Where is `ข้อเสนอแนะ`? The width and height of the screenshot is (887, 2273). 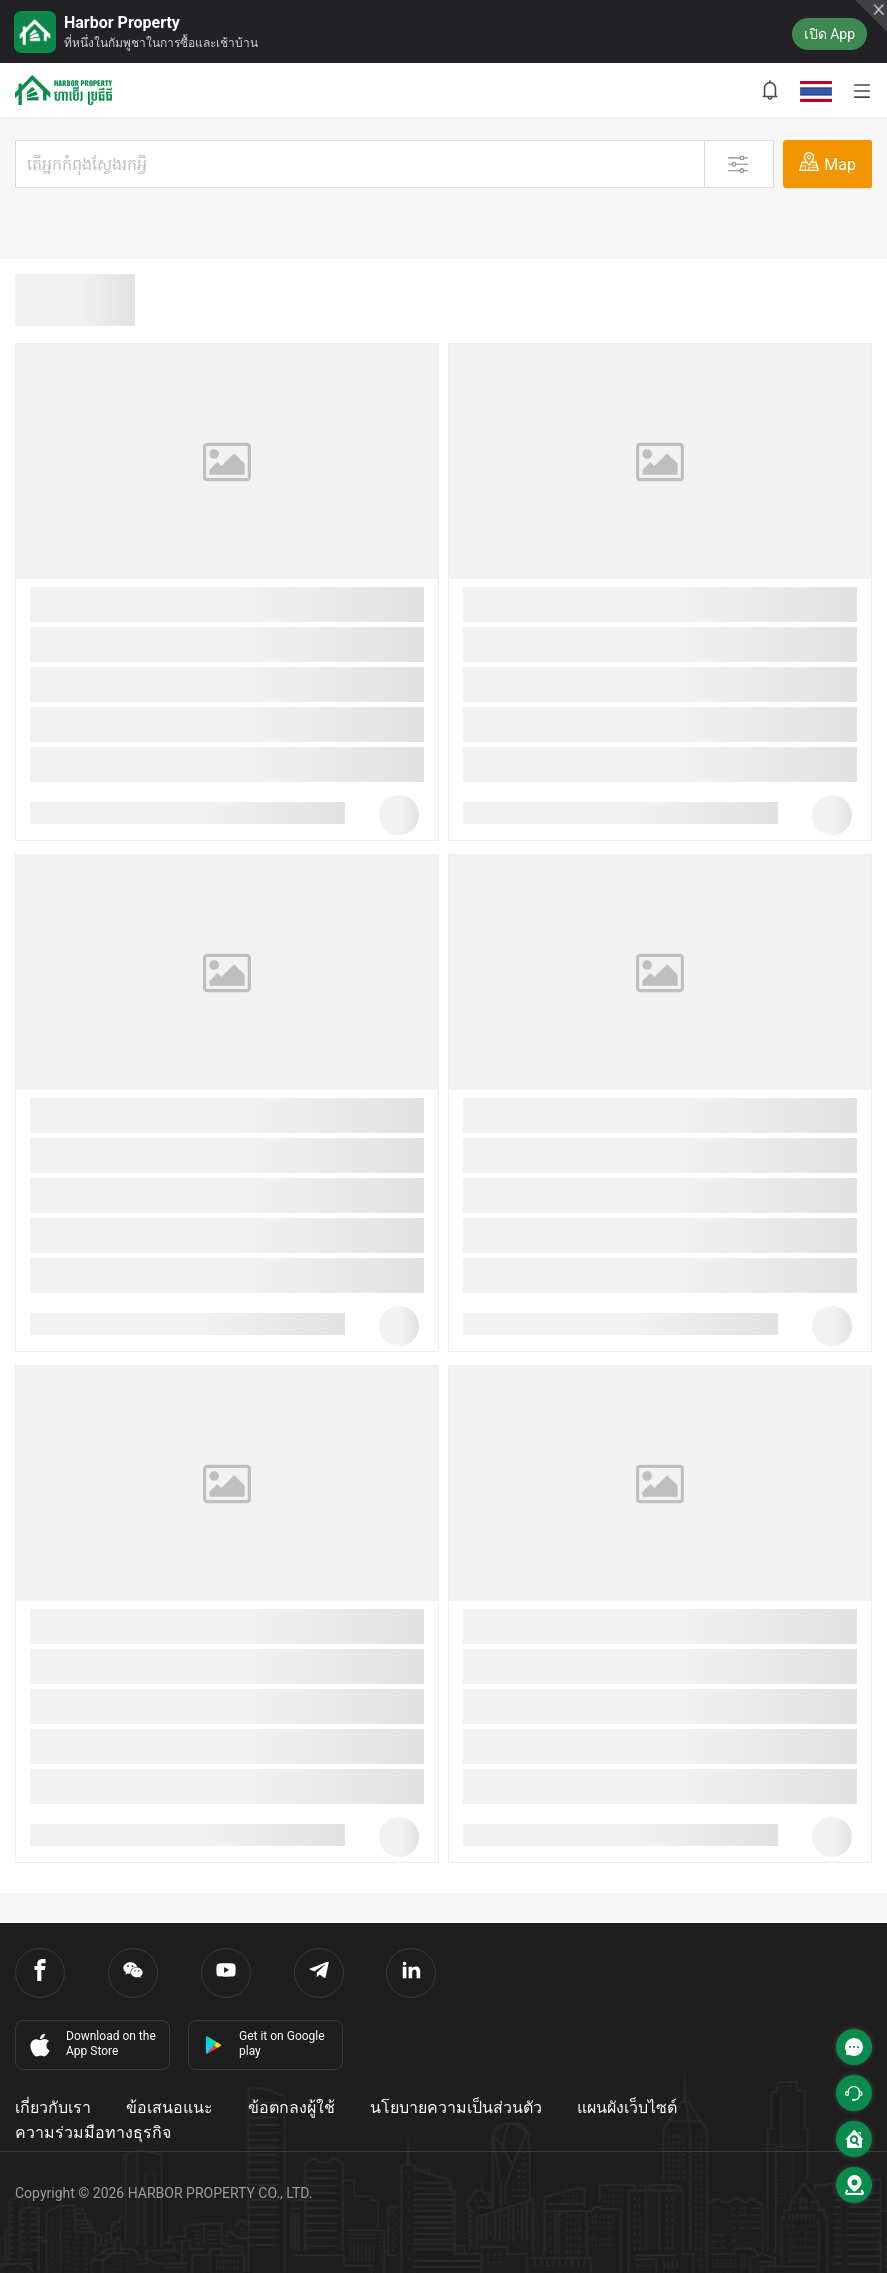 ข้อเสนอแนะ is located at coordinates (169, 2107).